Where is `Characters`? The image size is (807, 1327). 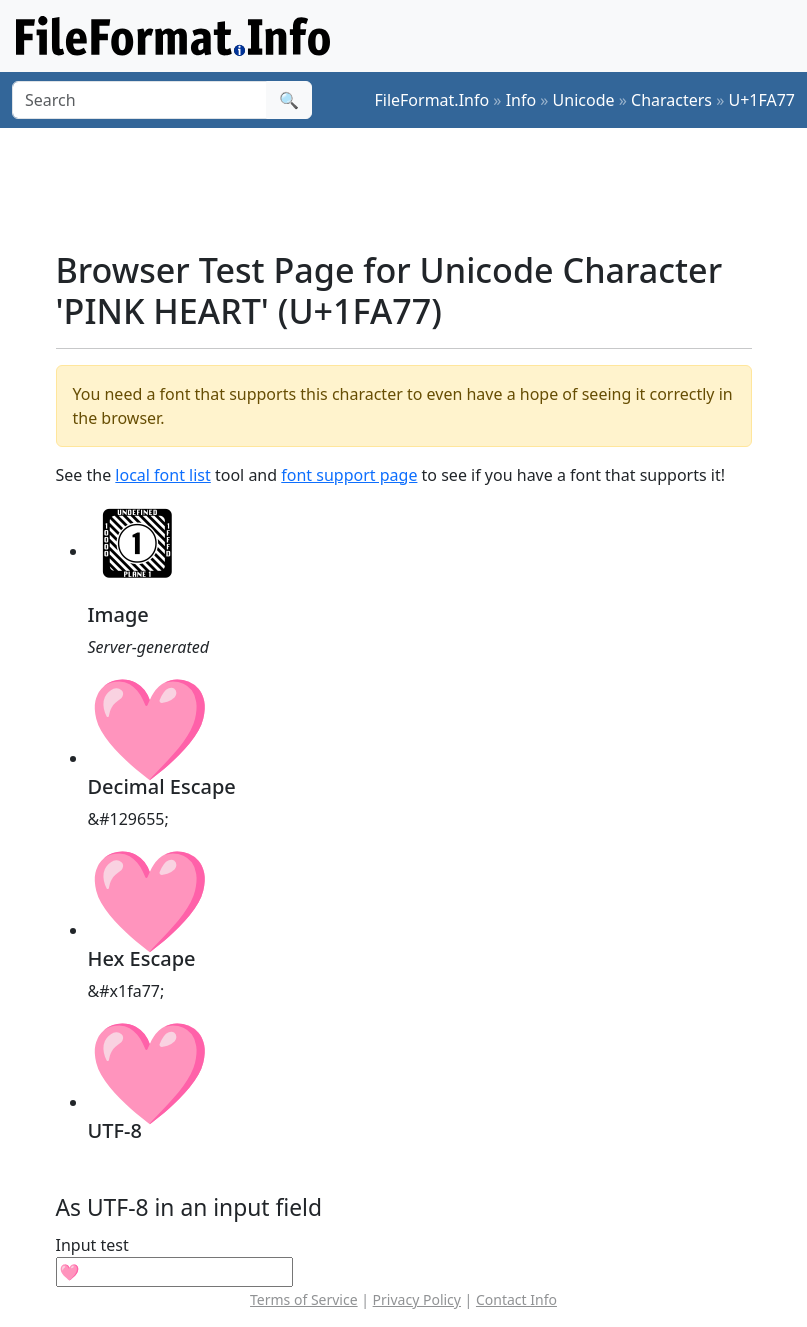 Characters is located at coordinates (671, 100).